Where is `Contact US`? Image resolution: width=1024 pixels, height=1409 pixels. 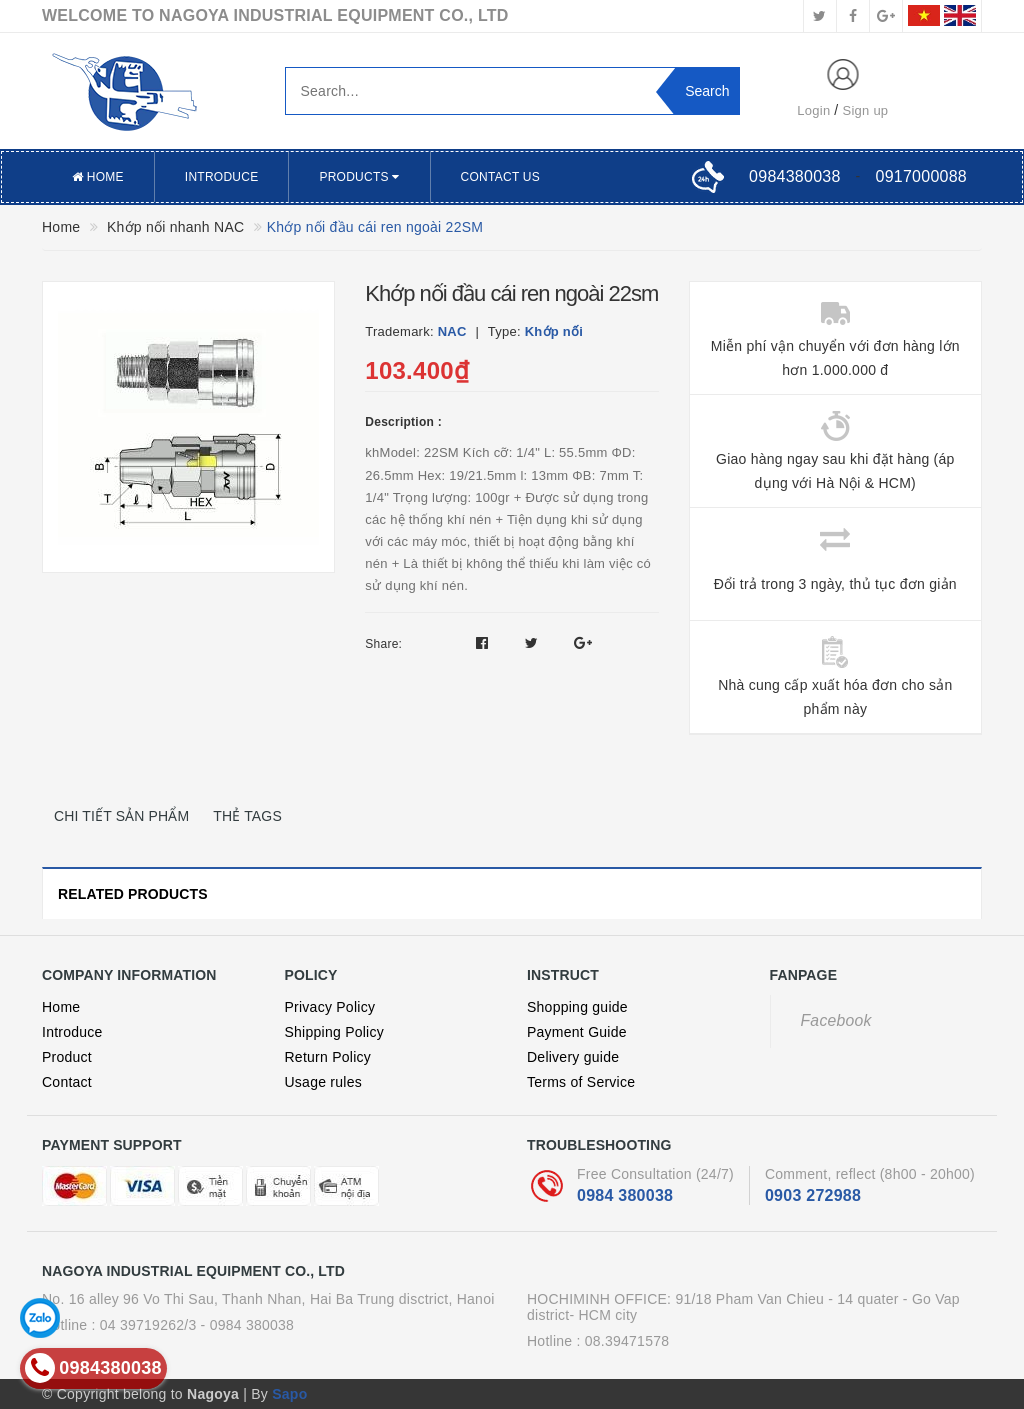 Contact US is located at coordinates (500, 177).